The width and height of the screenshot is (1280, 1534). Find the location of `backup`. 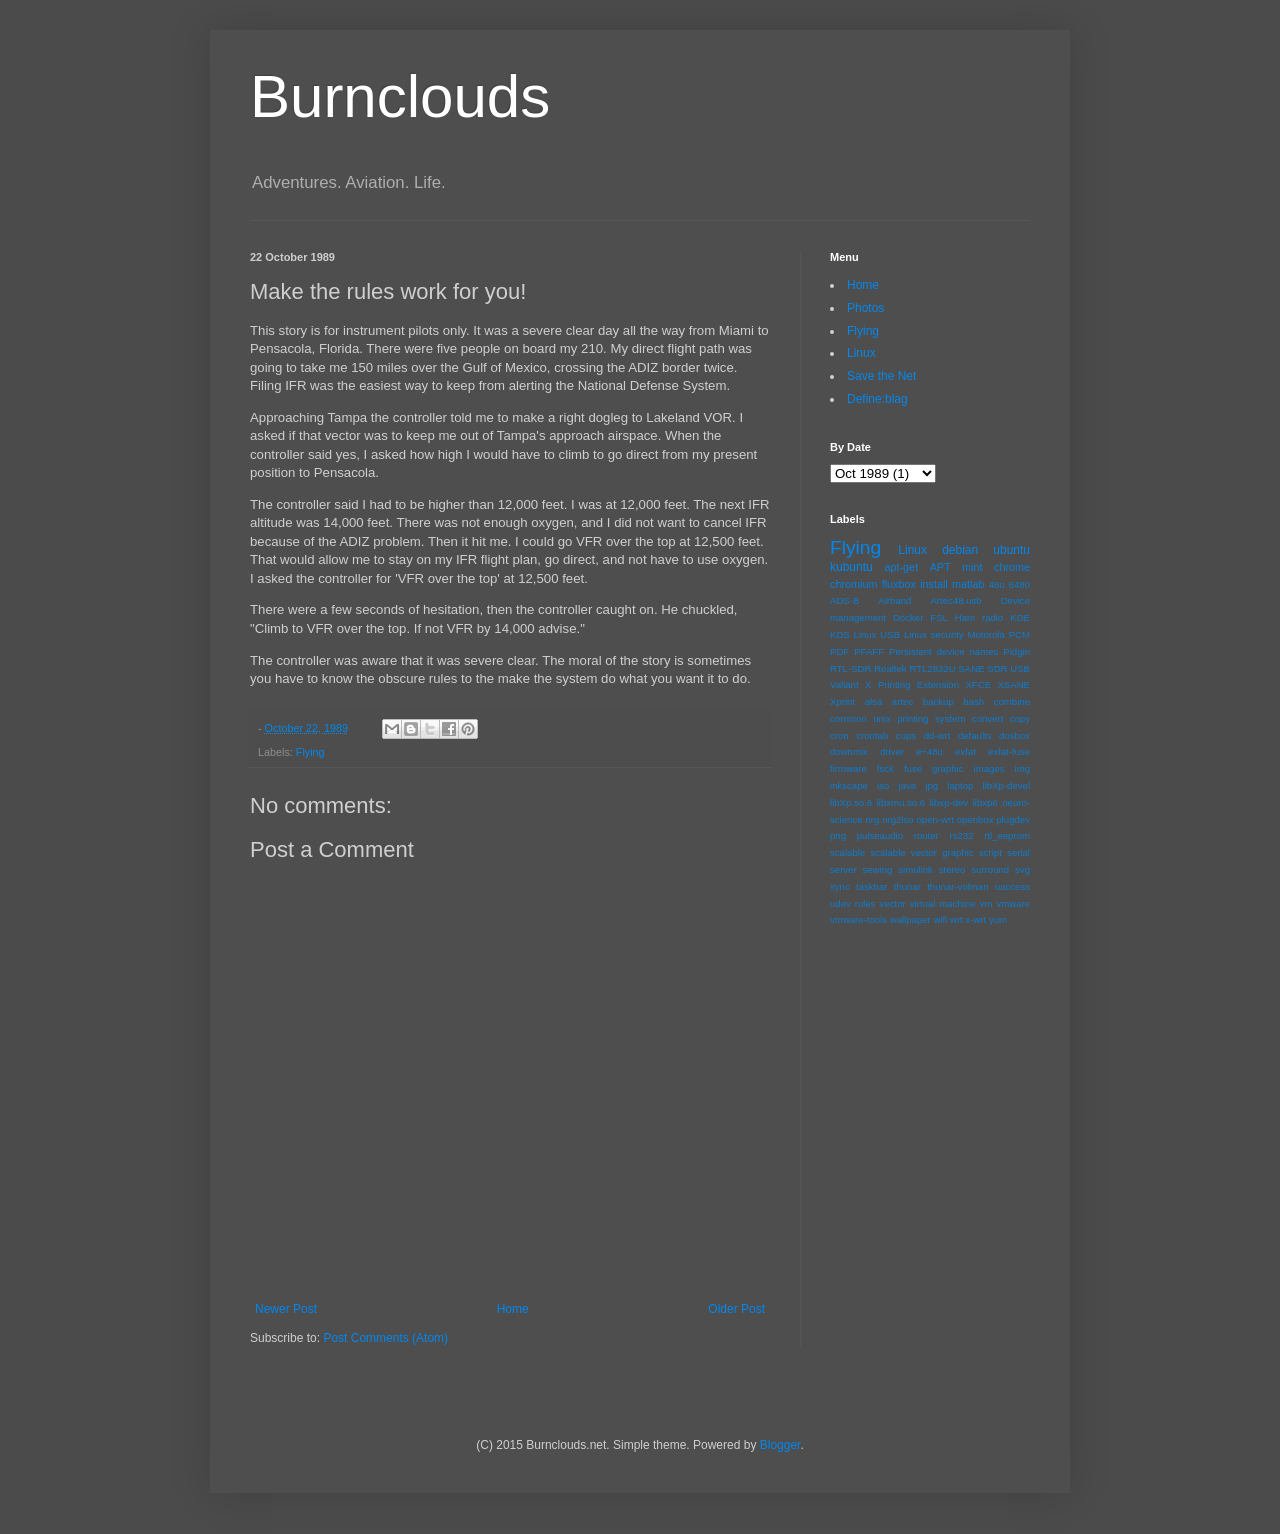

backup is located at coordinates (938, 701).